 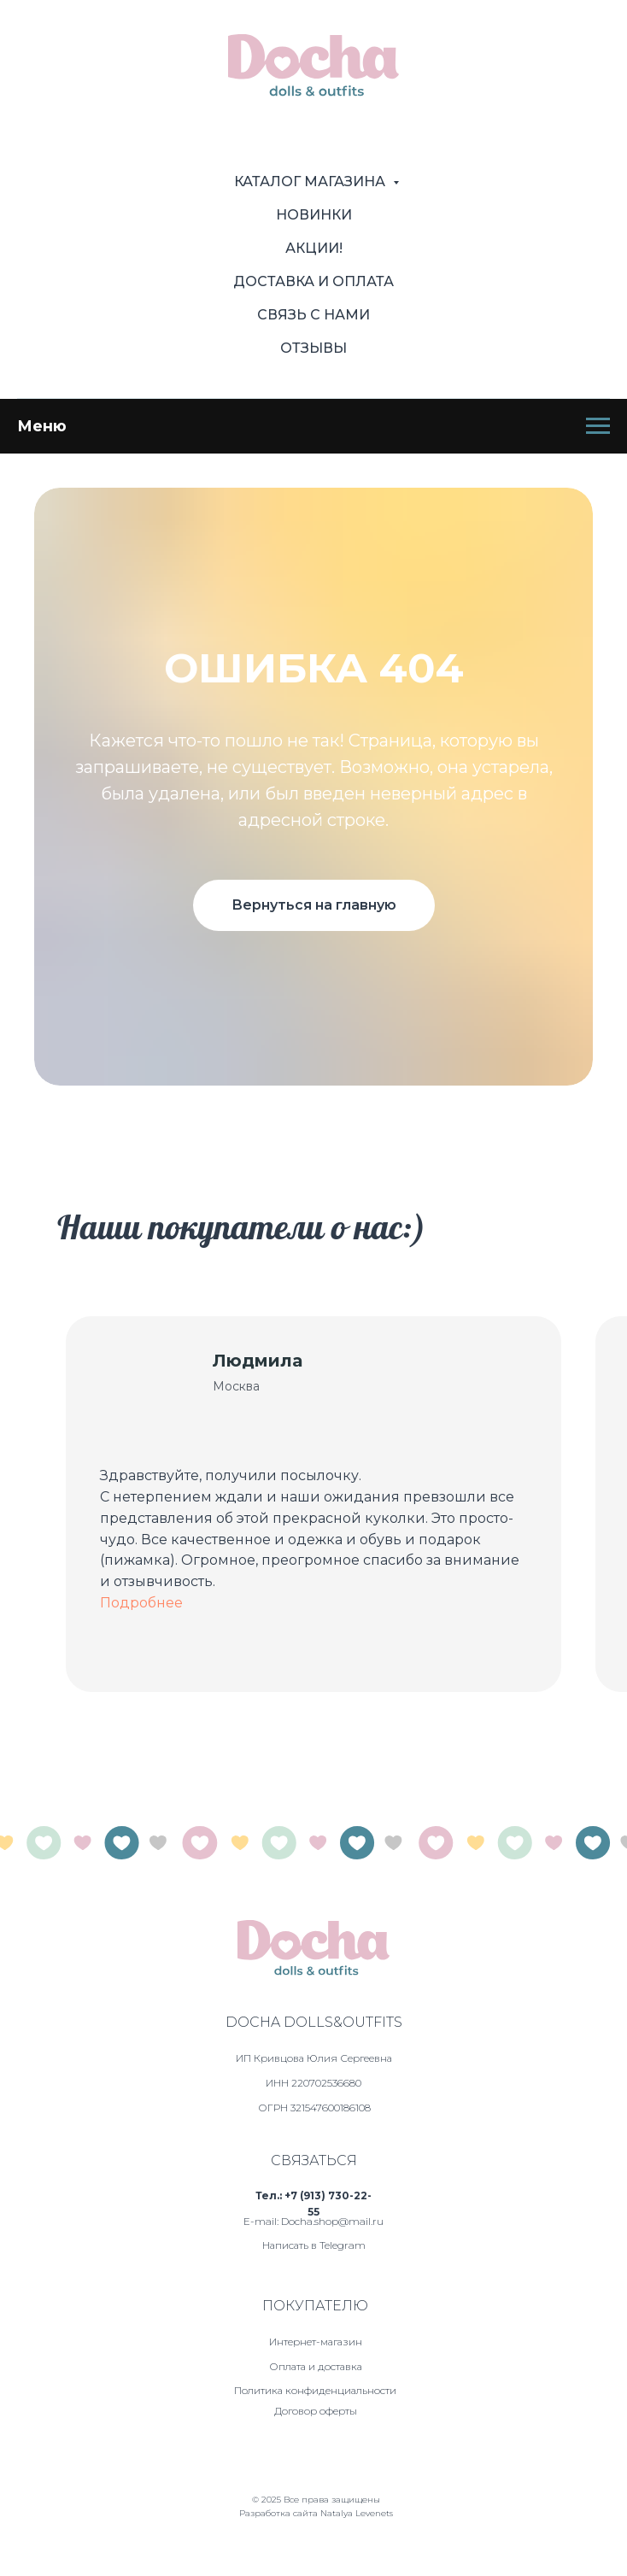 I want to click on Доставка и оплата, so click(x=313, y=281).